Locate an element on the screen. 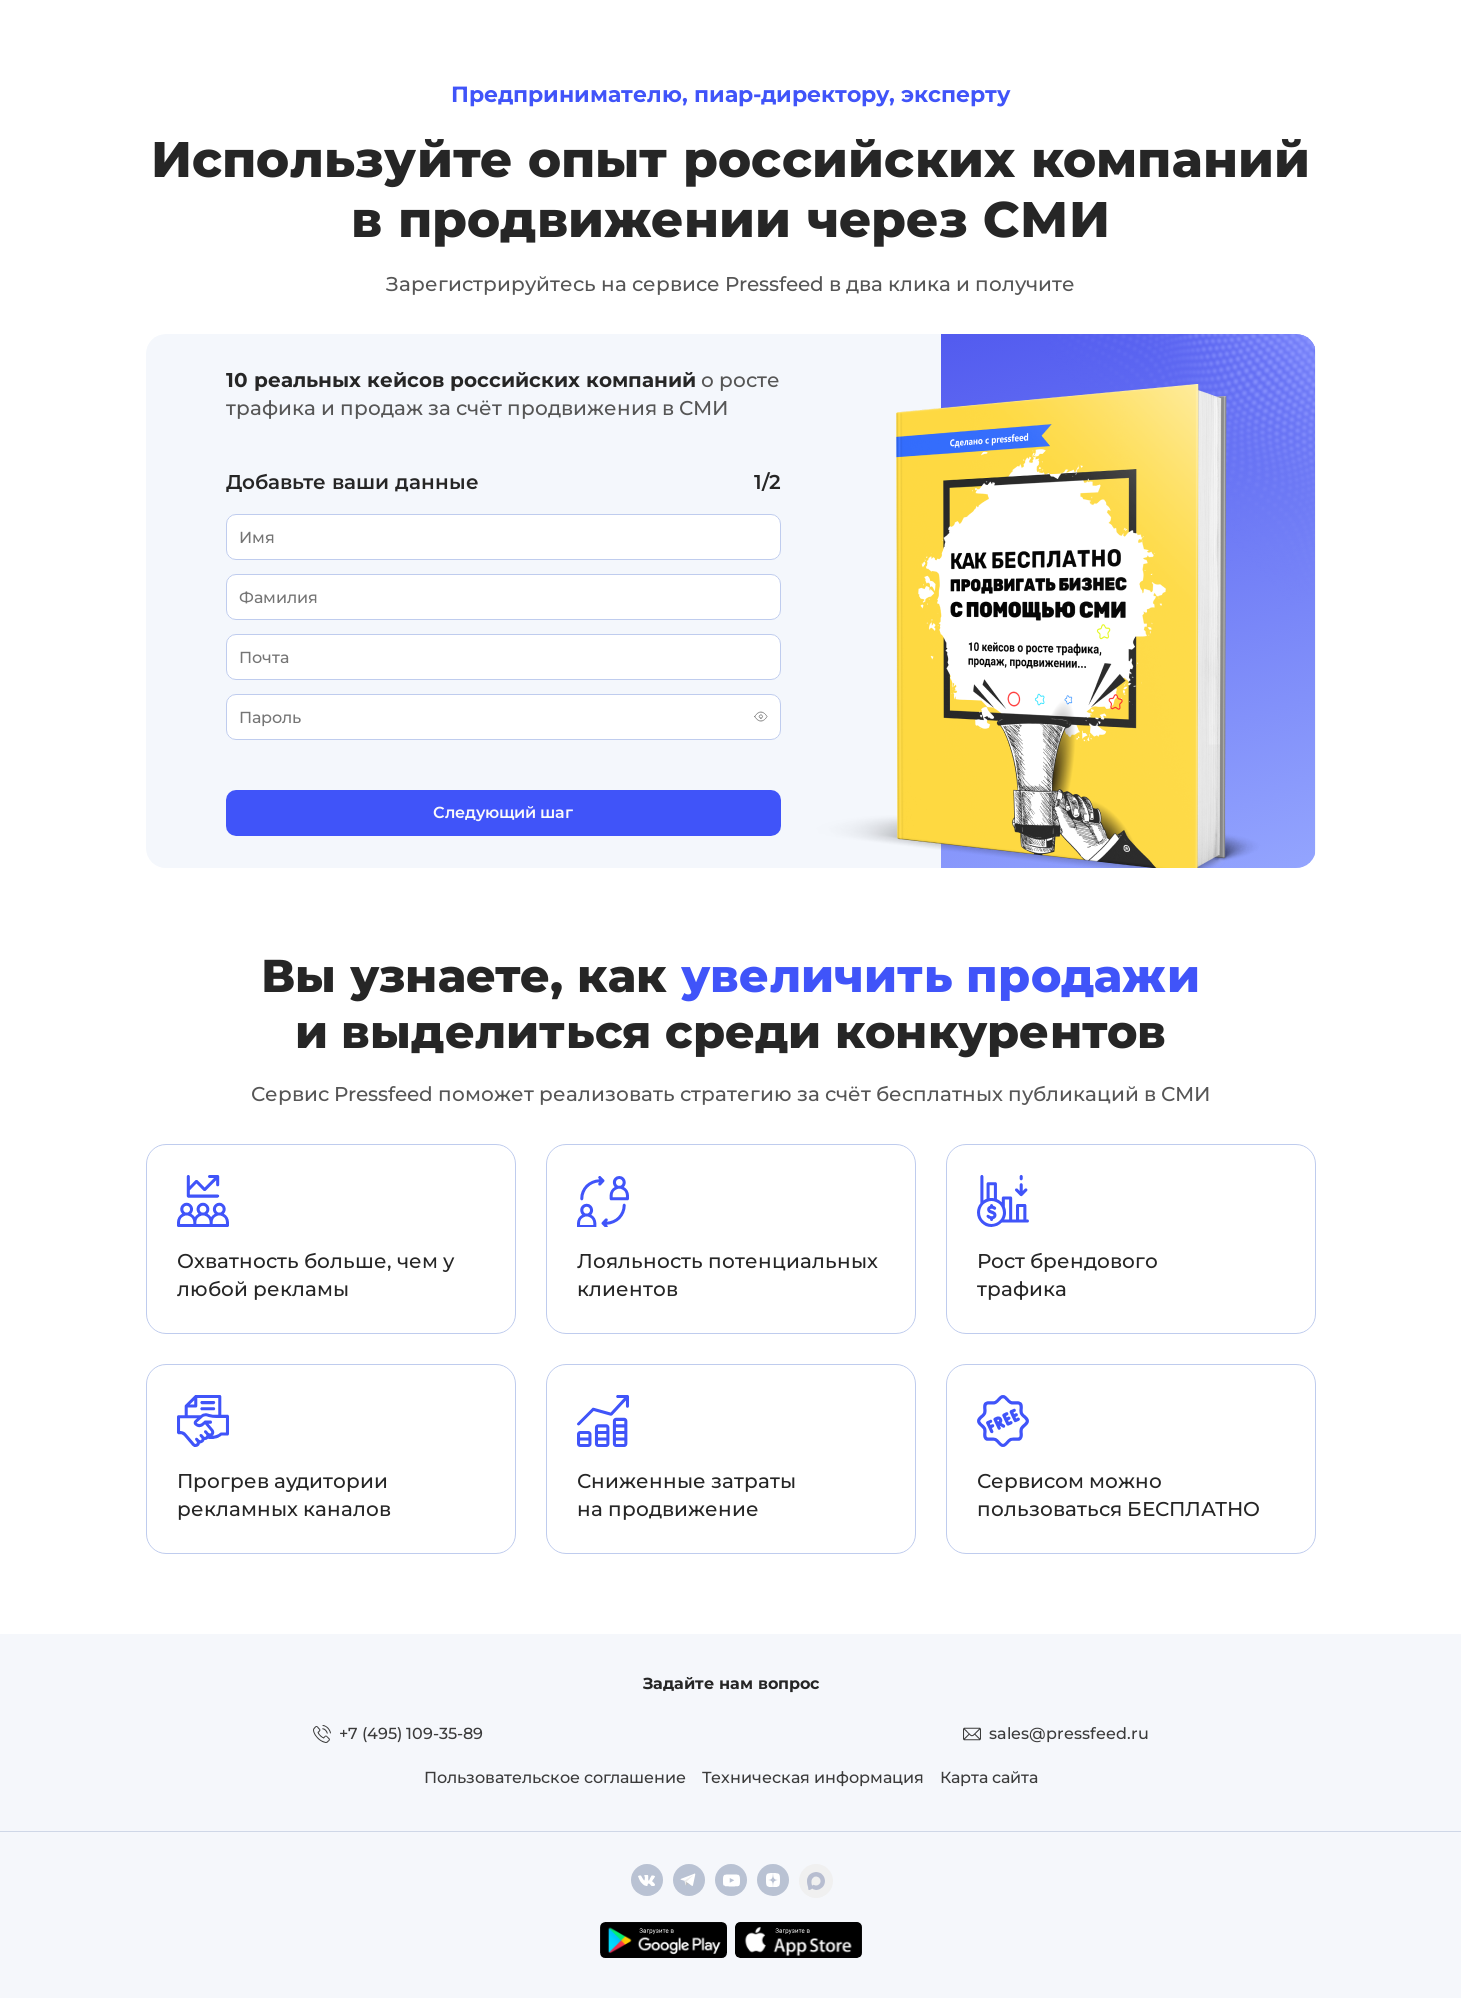 The width and height of the screenshot is (1461, 1998). Пользовательское соглашение is located at coordinates (555, 1777).